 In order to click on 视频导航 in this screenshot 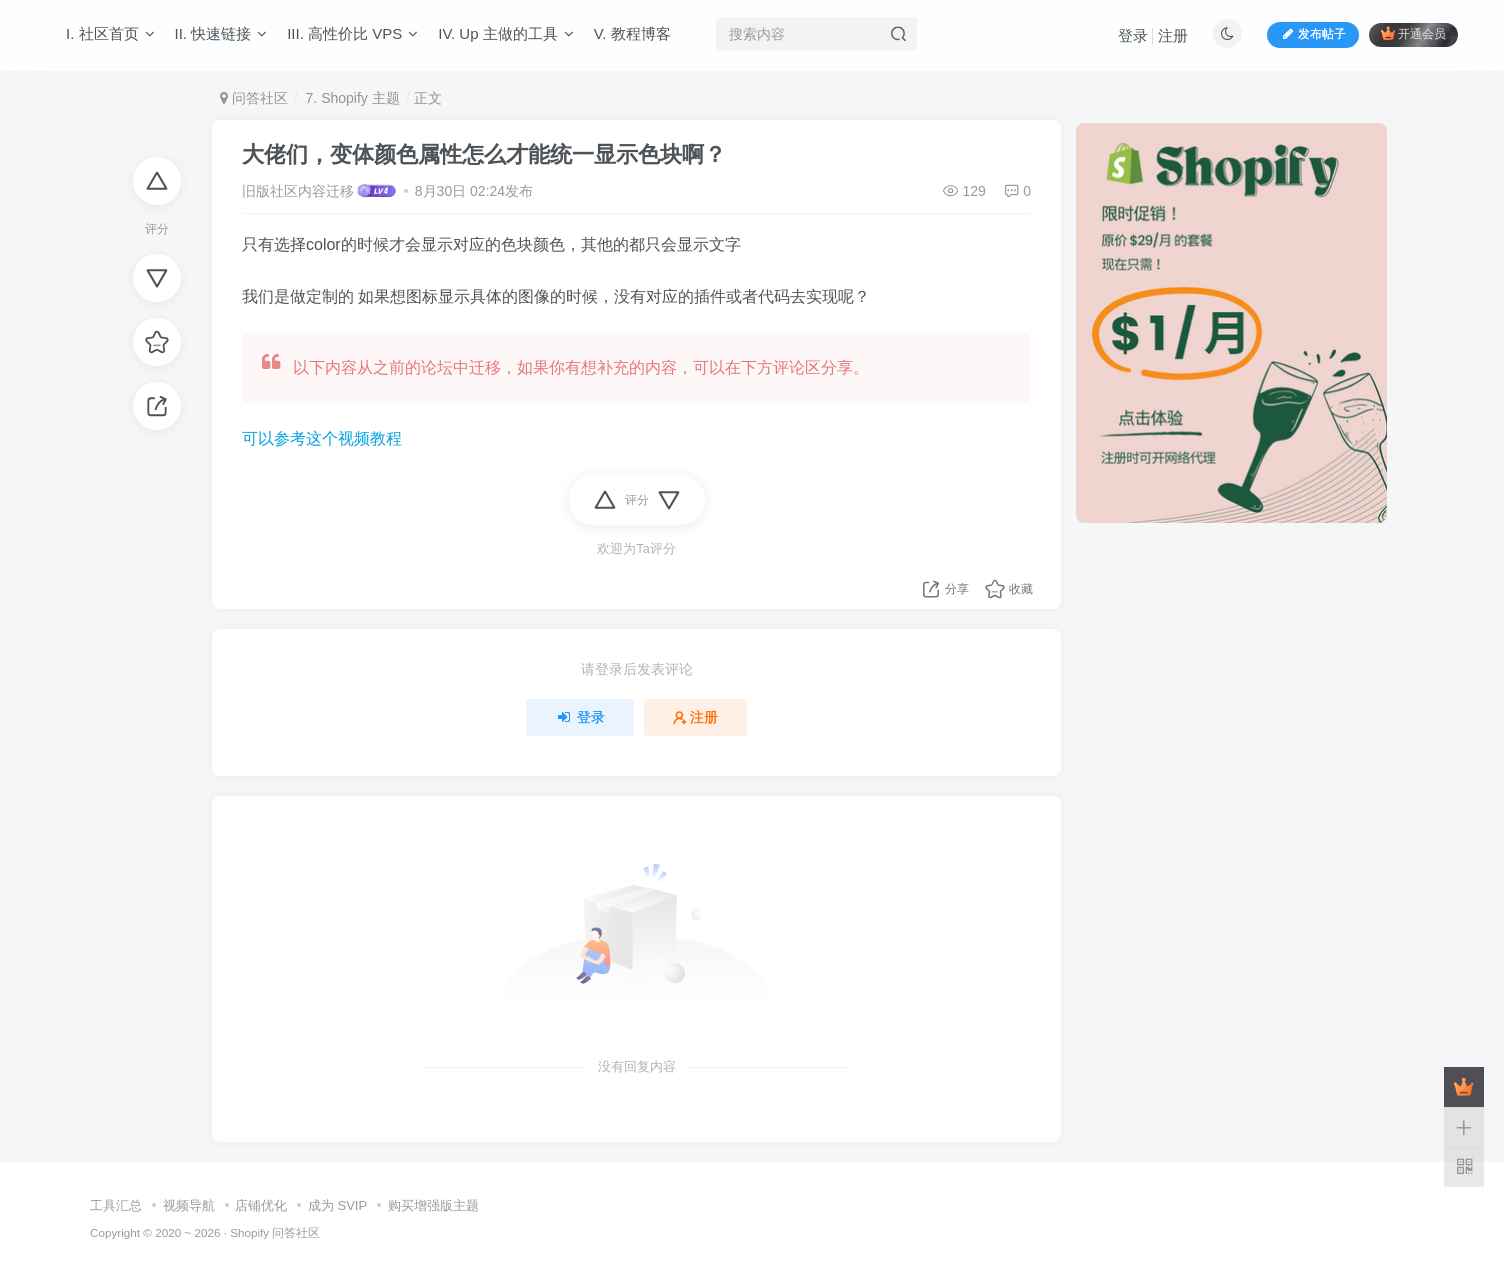, I will do `click(189, 1205)`.